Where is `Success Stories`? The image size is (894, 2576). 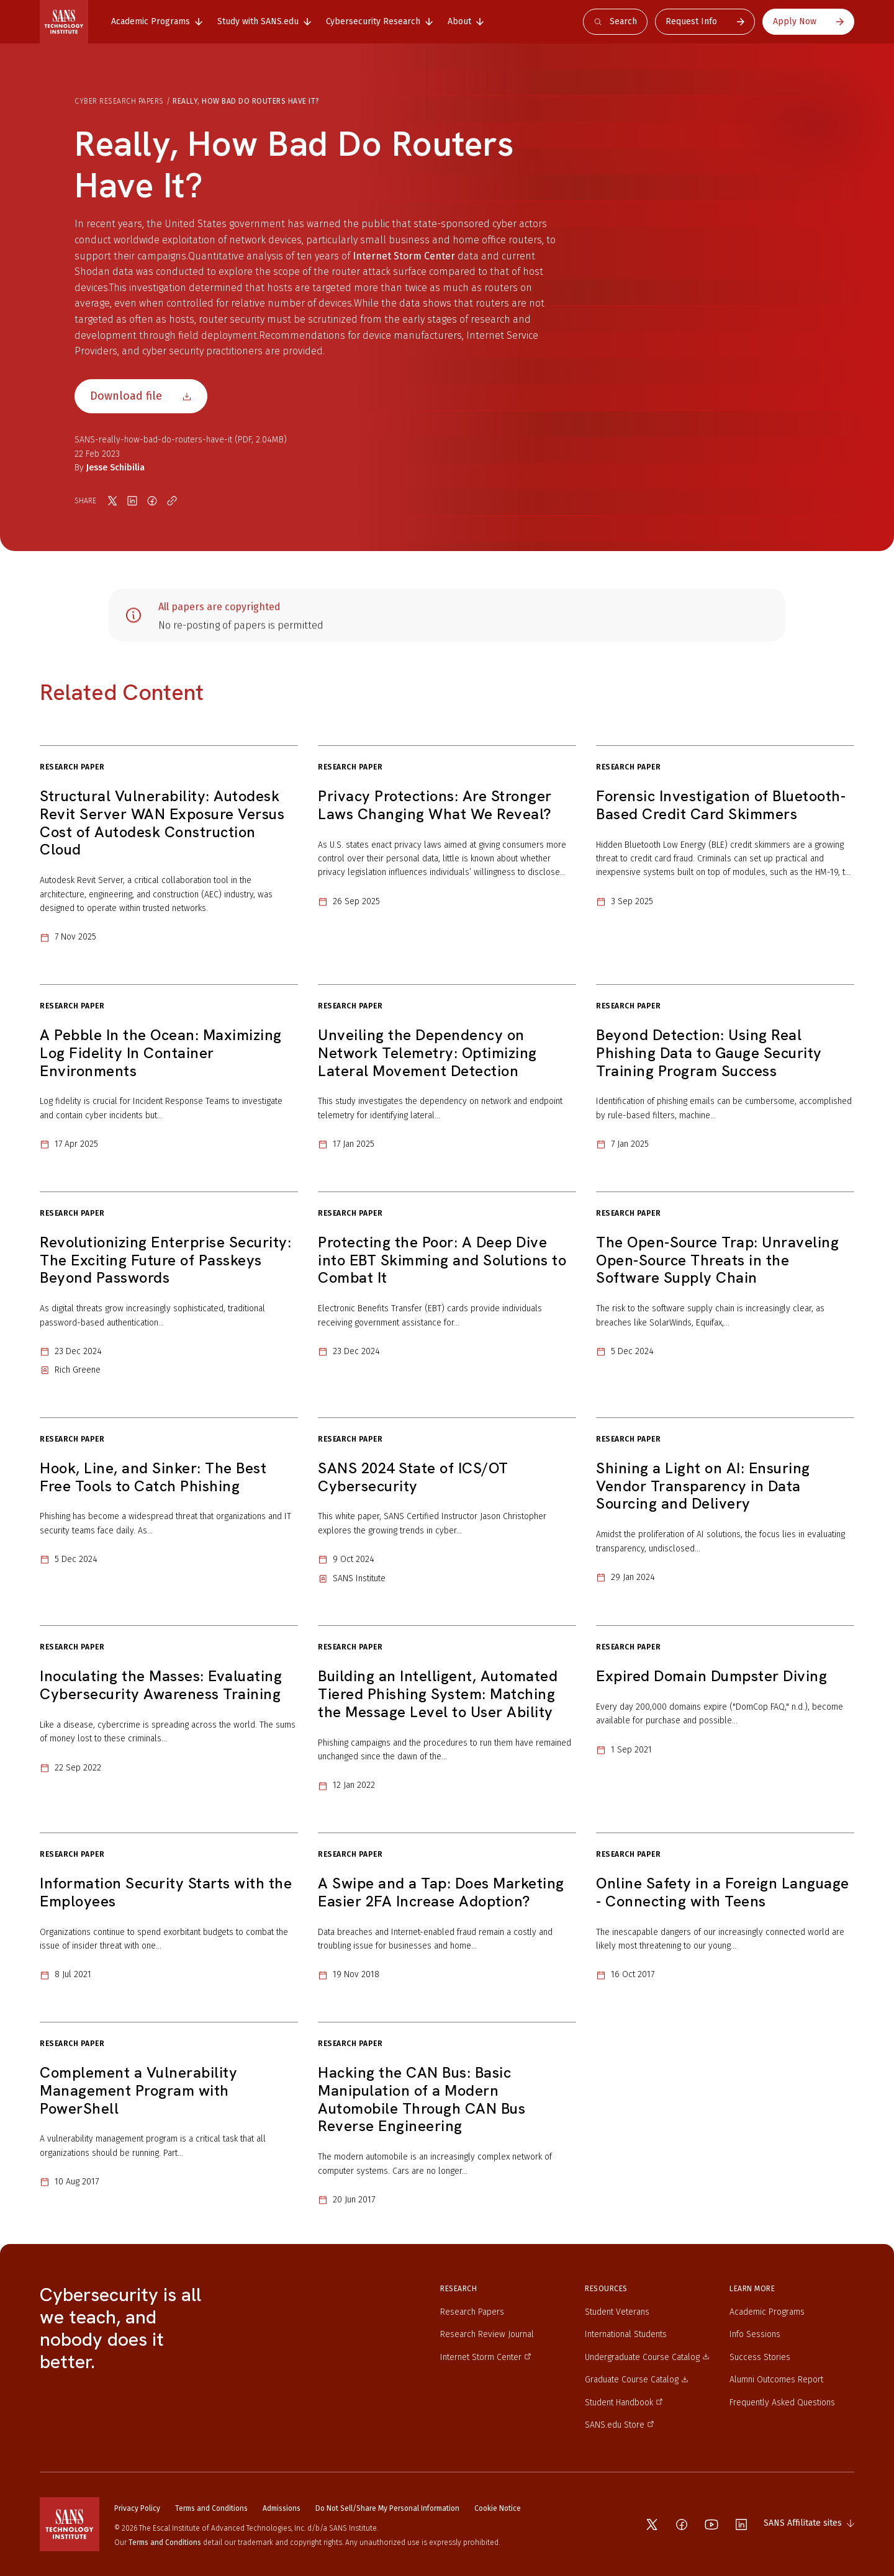
Success Stories is located at coordinates (759, 2357).